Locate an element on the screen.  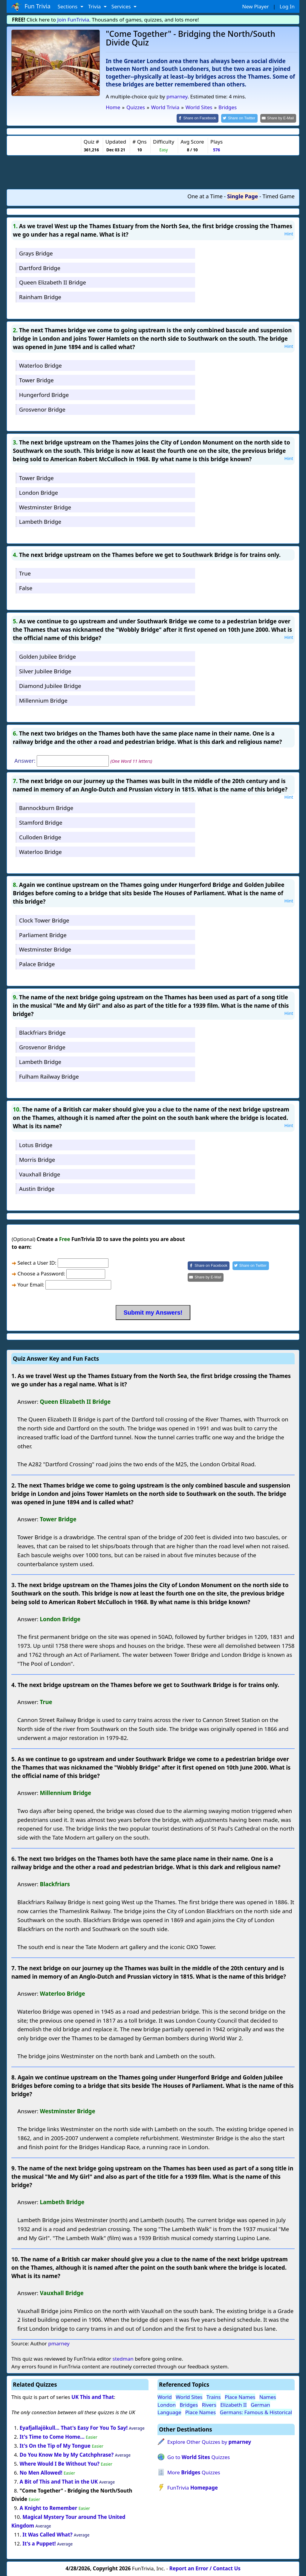
Palace Bridge is located at coordinates (37, 963).